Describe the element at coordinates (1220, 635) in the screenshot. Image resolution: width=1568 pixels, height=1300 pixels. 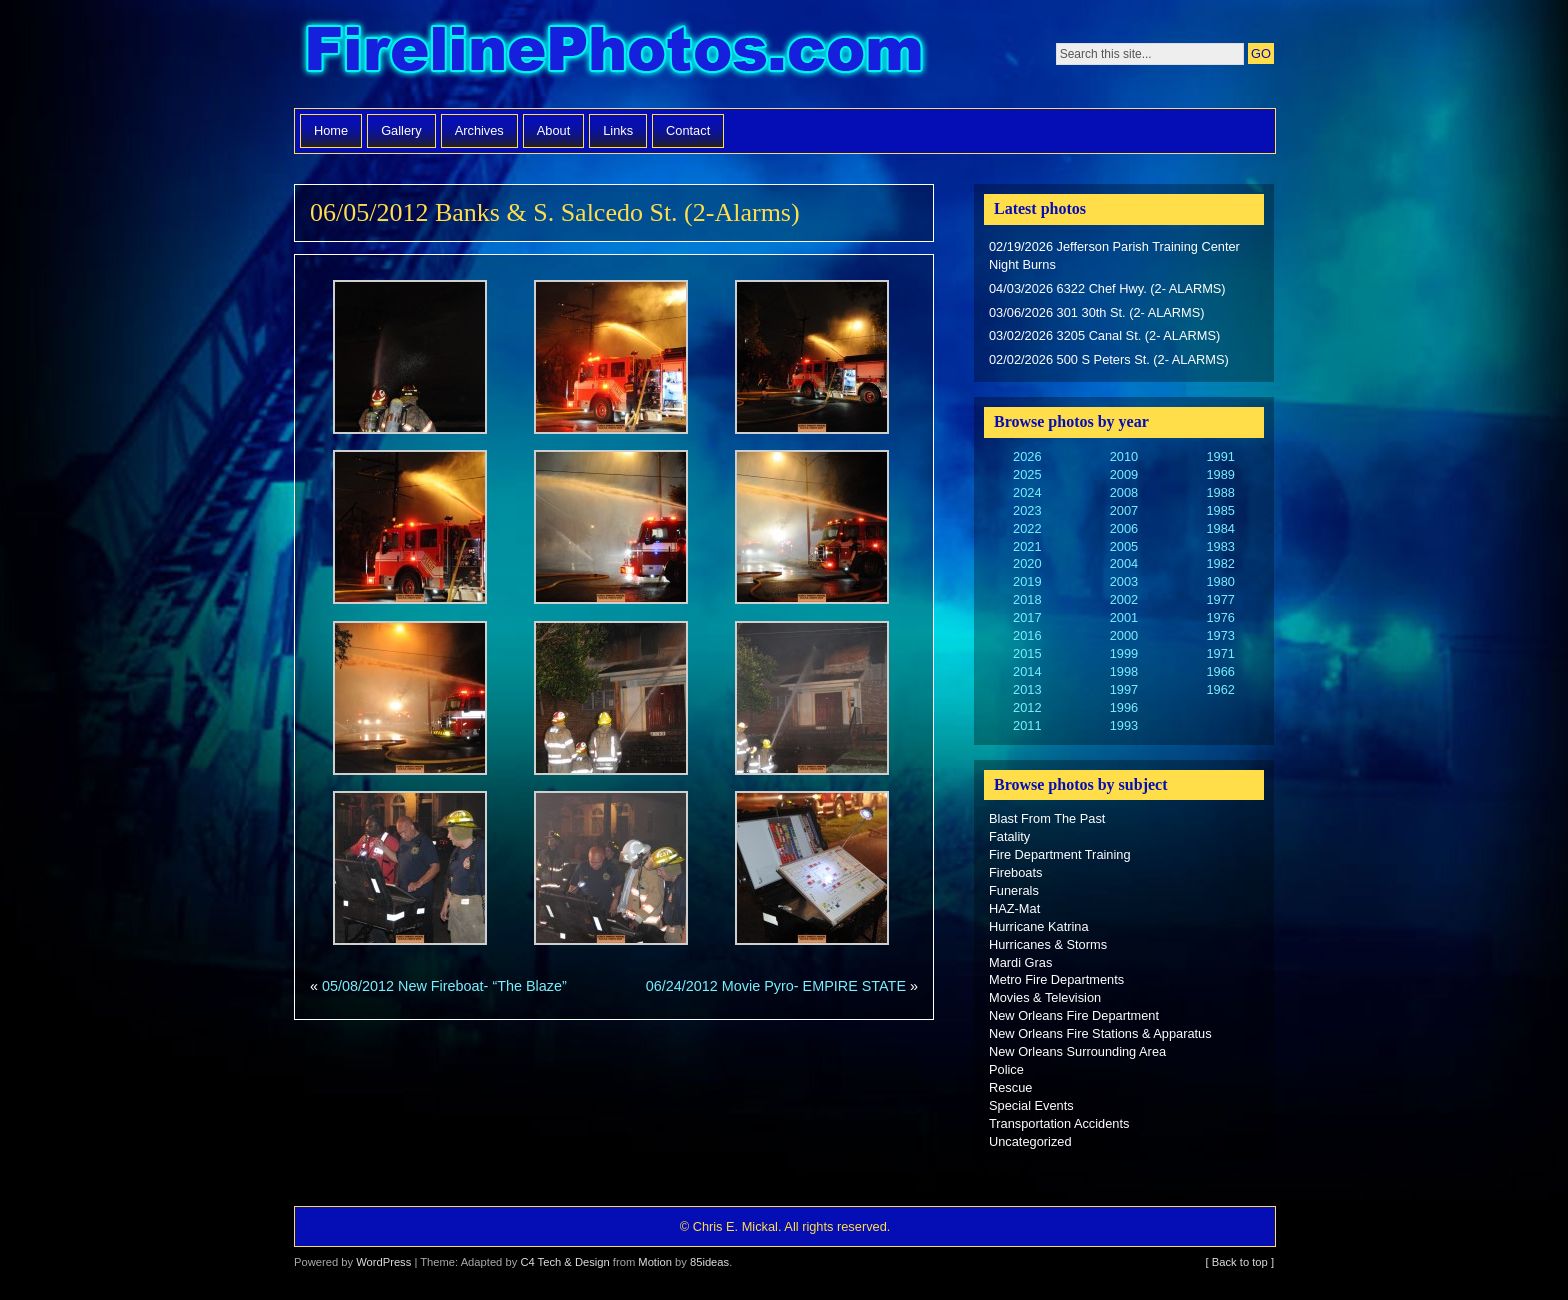
I see `1973` at that location.